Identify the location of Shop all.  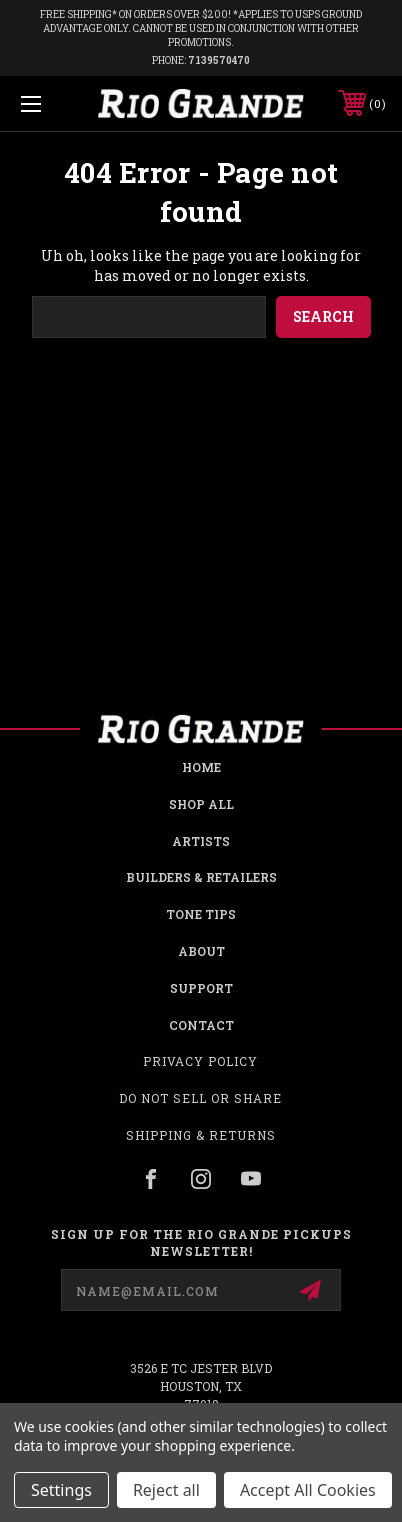
(201, 804).